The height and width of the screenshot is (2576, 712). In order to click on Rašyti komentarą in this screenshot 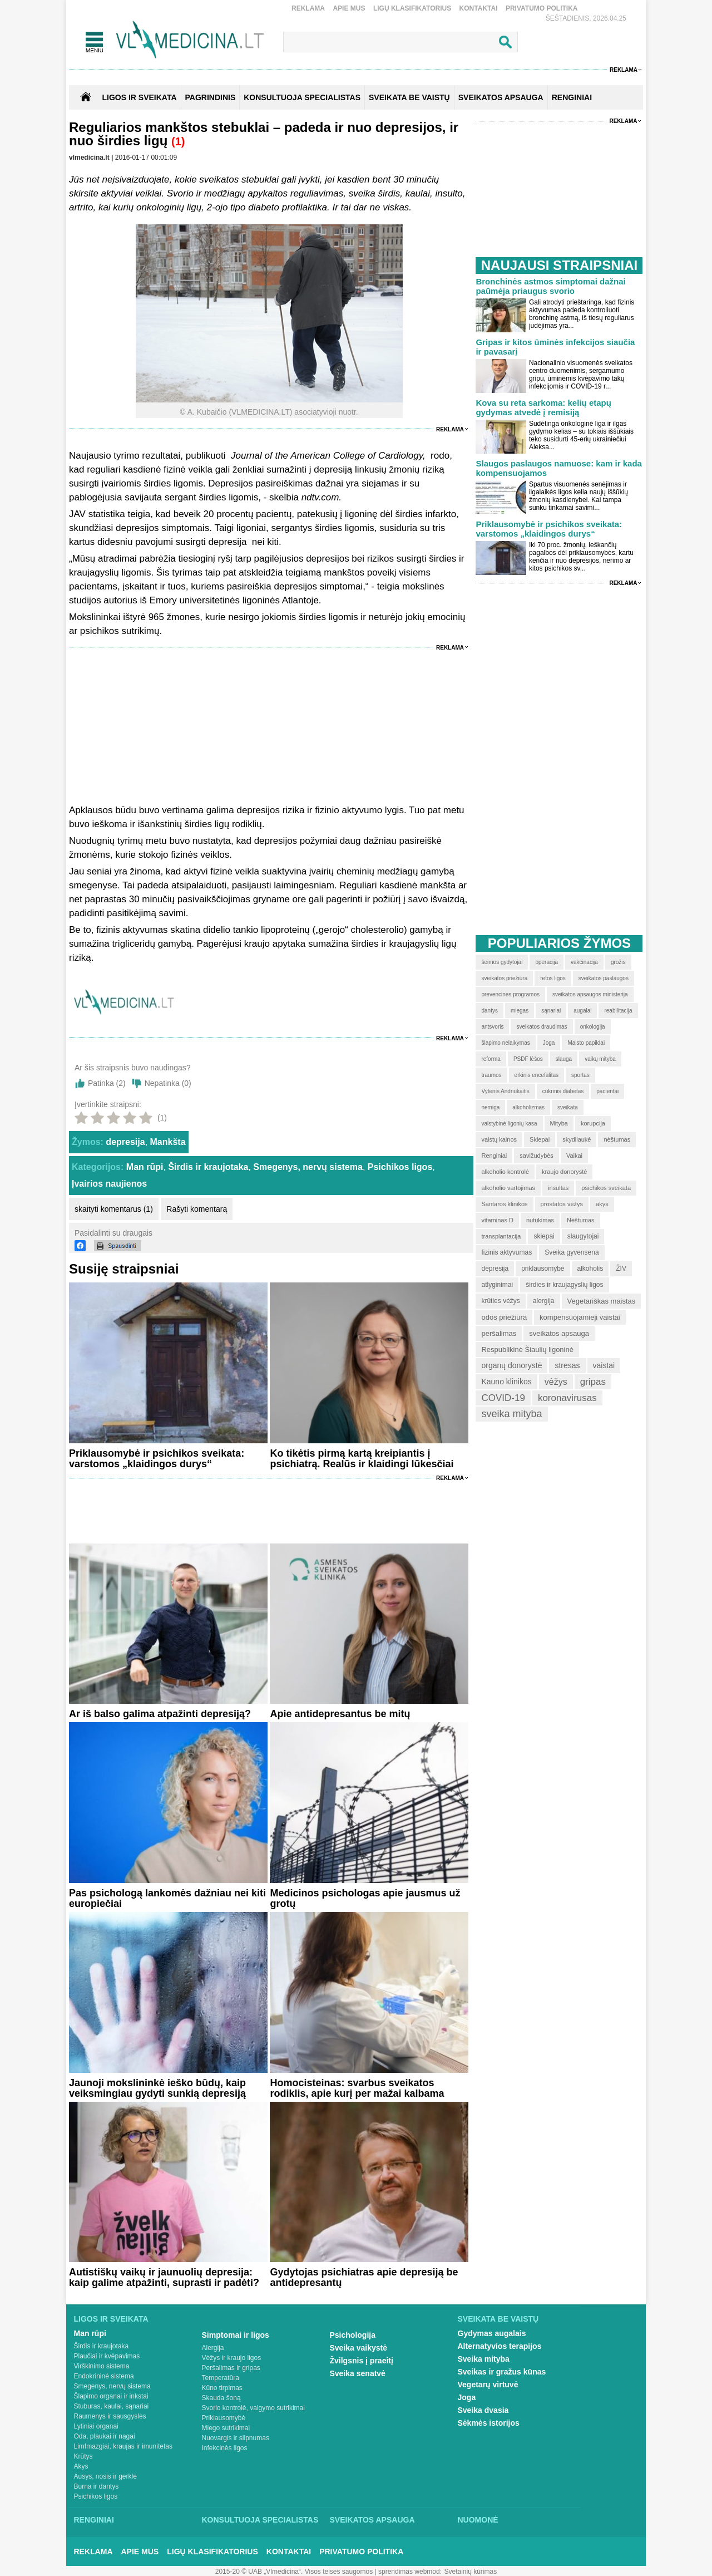, I will do `click(196, 1209)`.